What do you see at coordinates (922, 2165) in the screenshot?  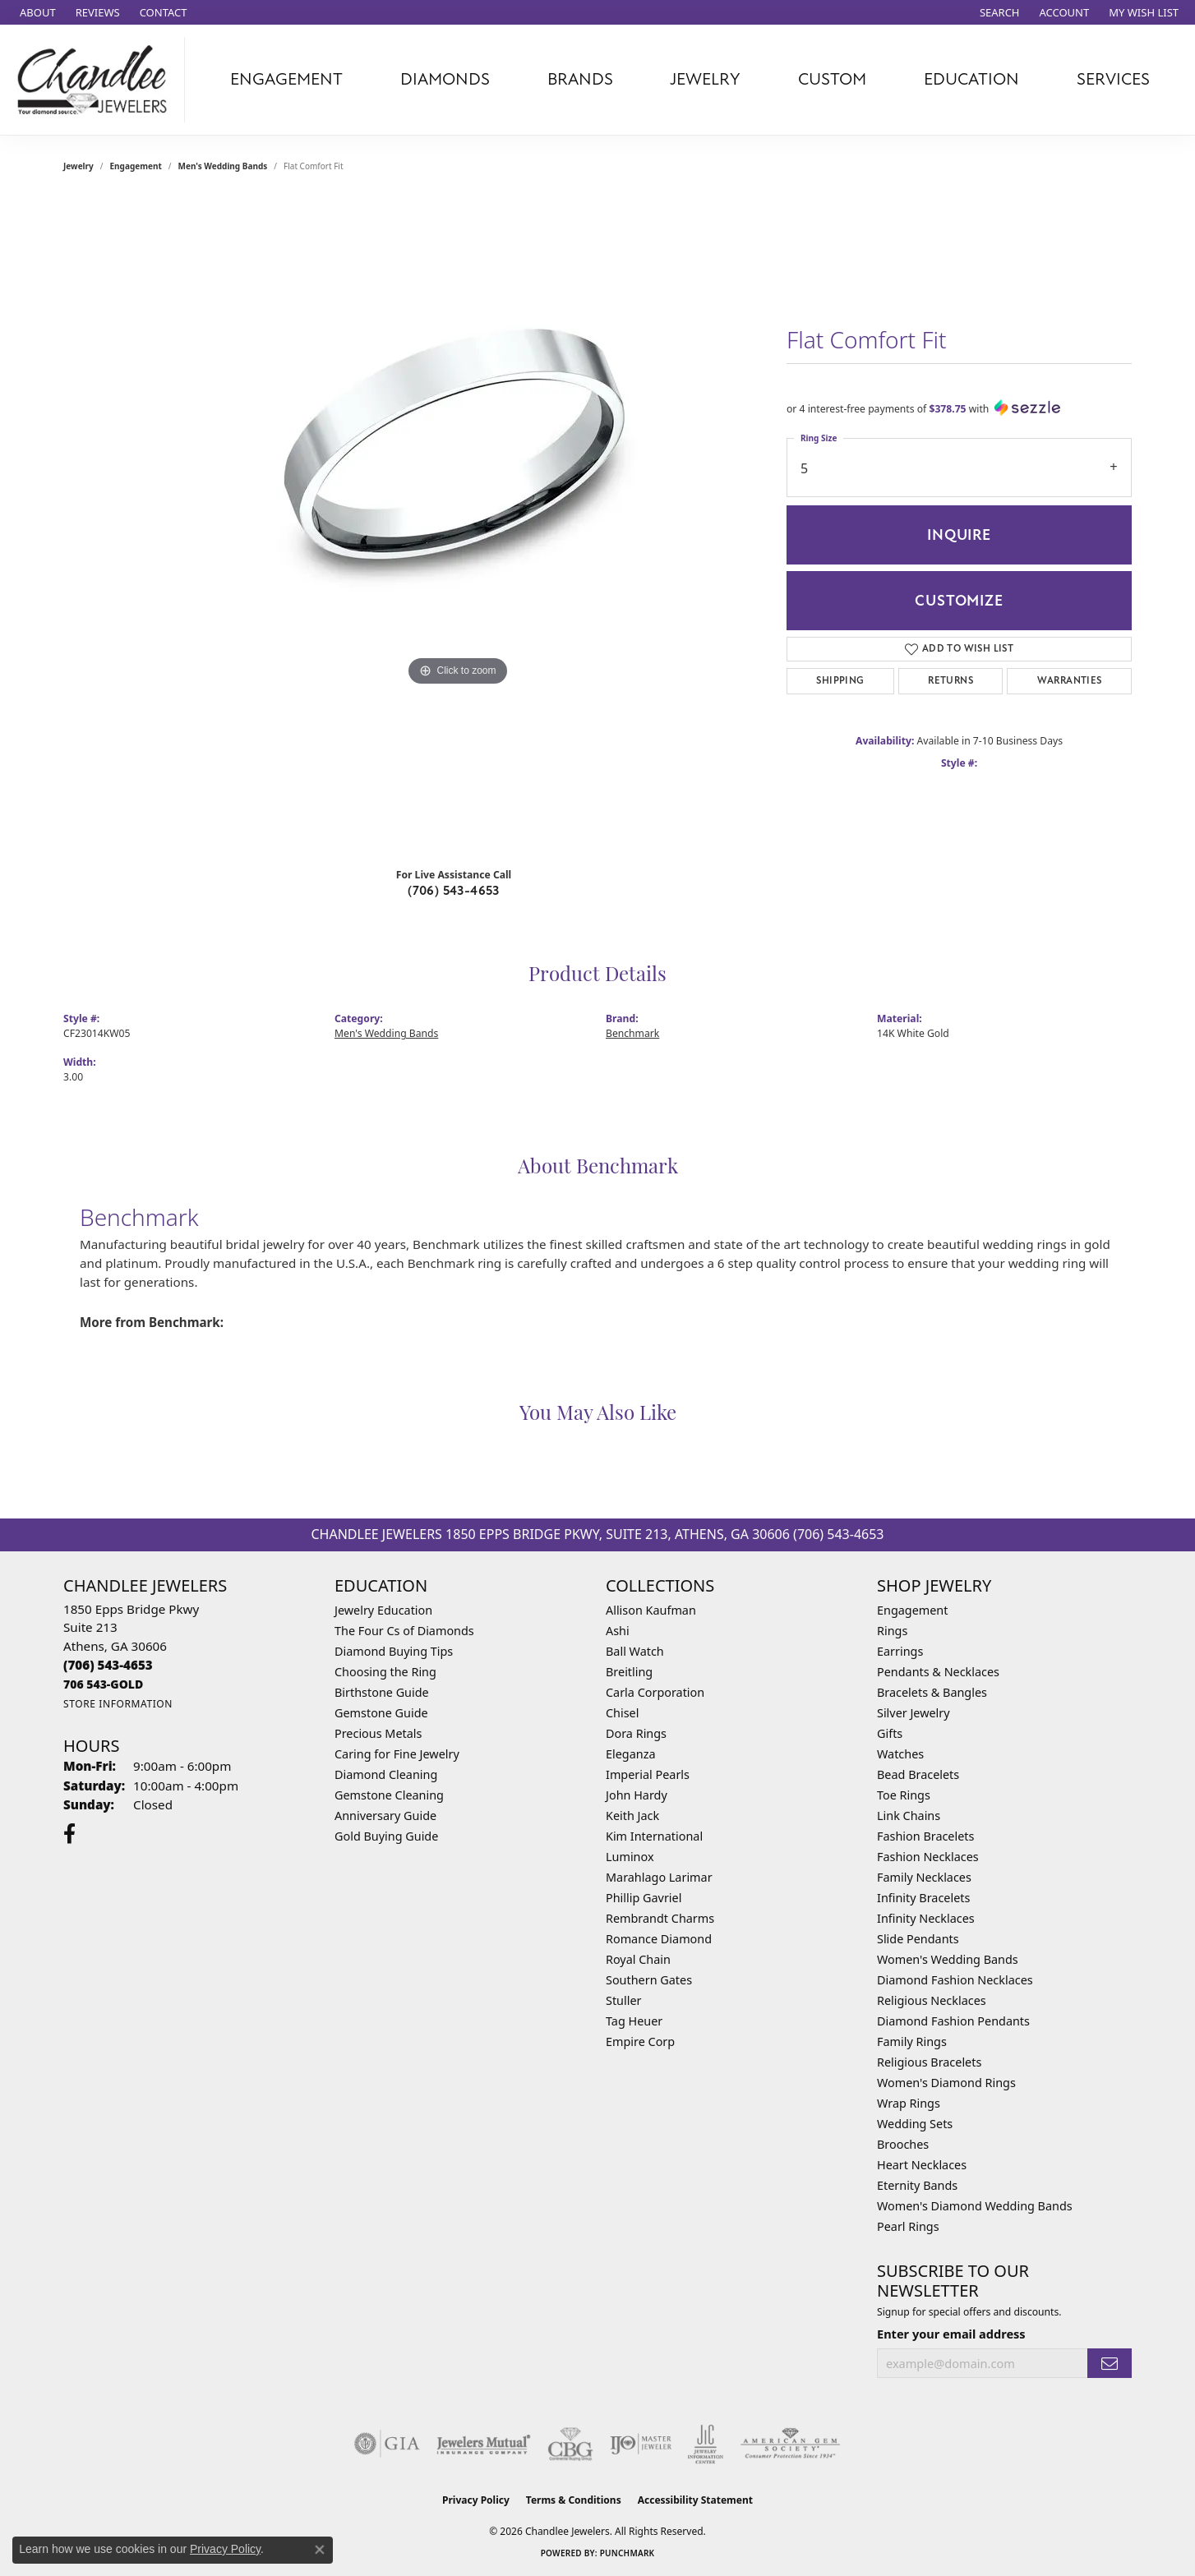 I see `Heart Necklaces [menuitem]` at bounding box center [922, 2165].